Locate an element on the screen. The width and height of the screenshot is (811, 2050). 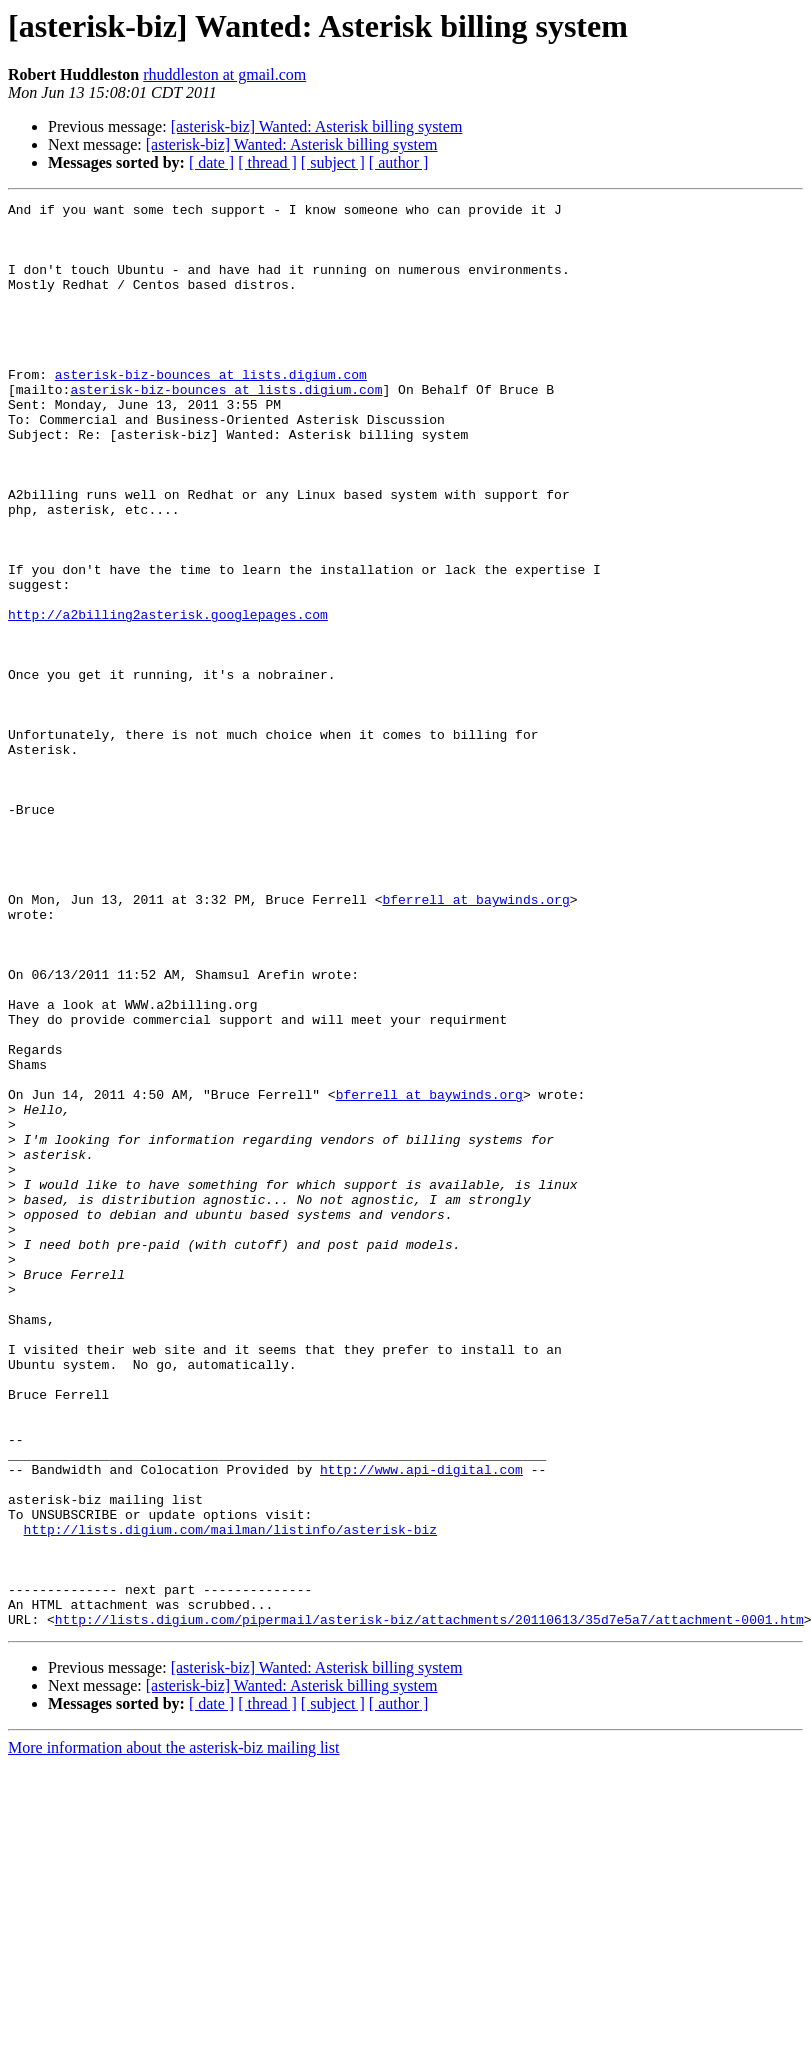
http://a2billing2asterisk.googlepages.com is located at coordinates (168, 698).